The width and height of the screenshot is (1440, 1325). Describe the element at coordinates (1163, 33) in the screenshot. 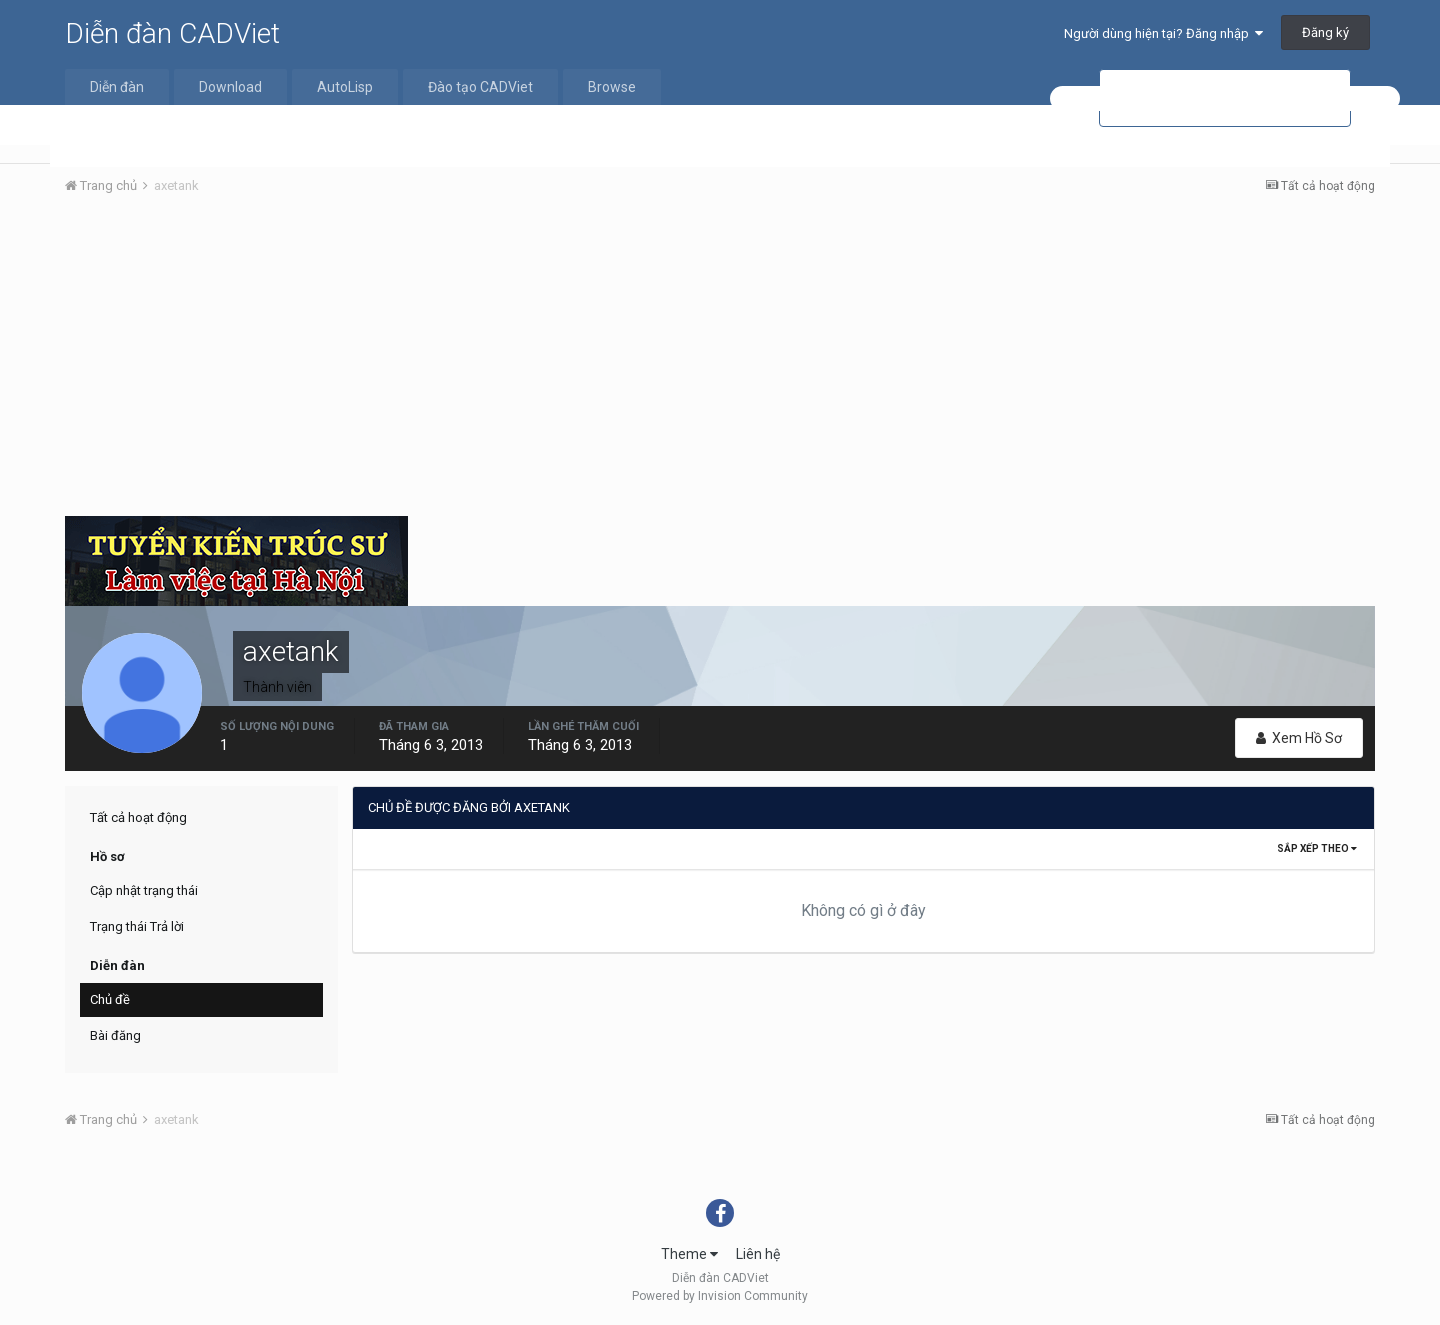

I see `Người dùng hiện tại? Đăng nhập` at that location.